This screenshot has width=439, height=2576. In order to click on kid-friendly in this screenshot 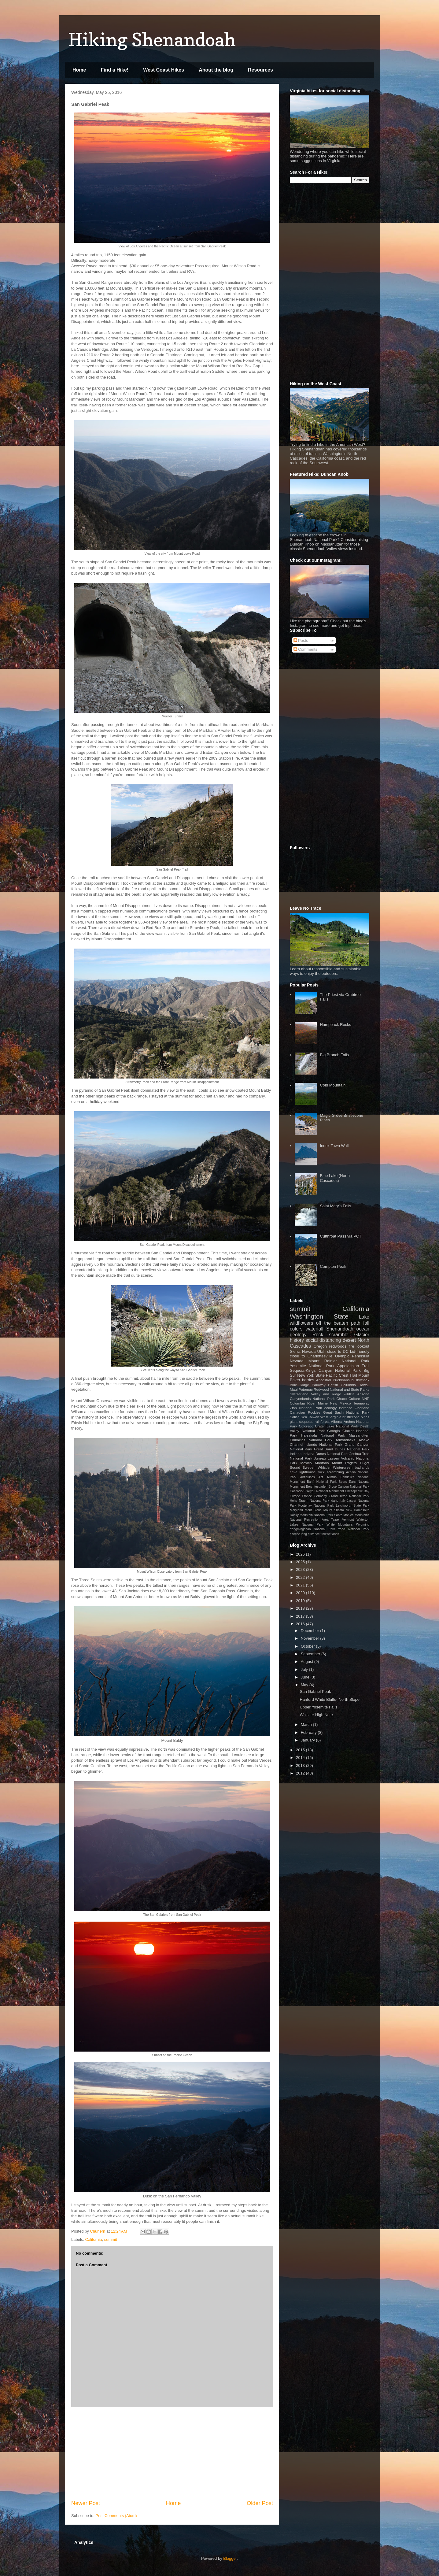, I will do `click(359, 1351)`.